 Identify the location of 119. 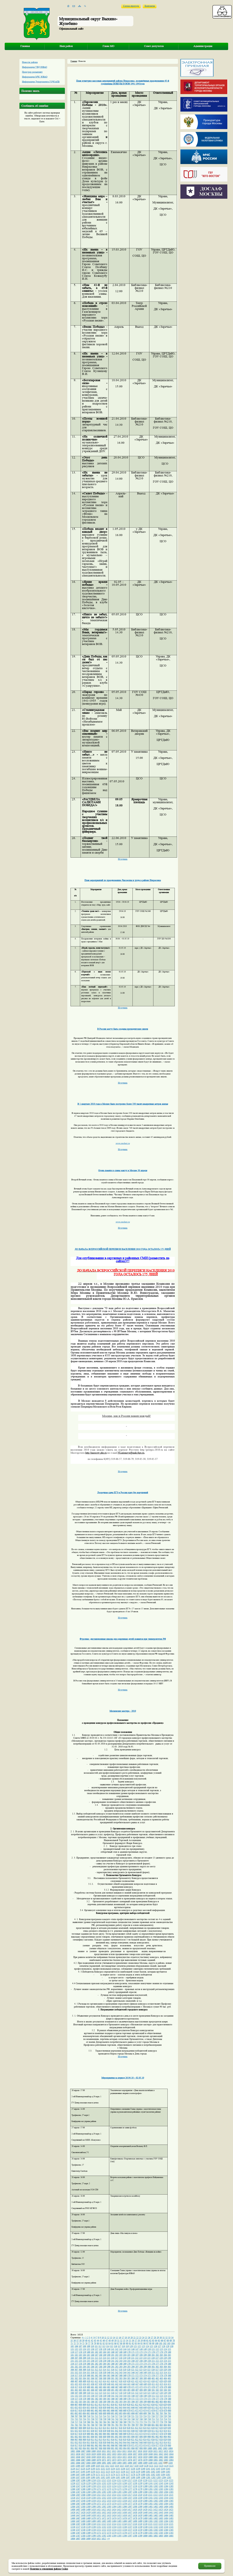
(127, 2346).